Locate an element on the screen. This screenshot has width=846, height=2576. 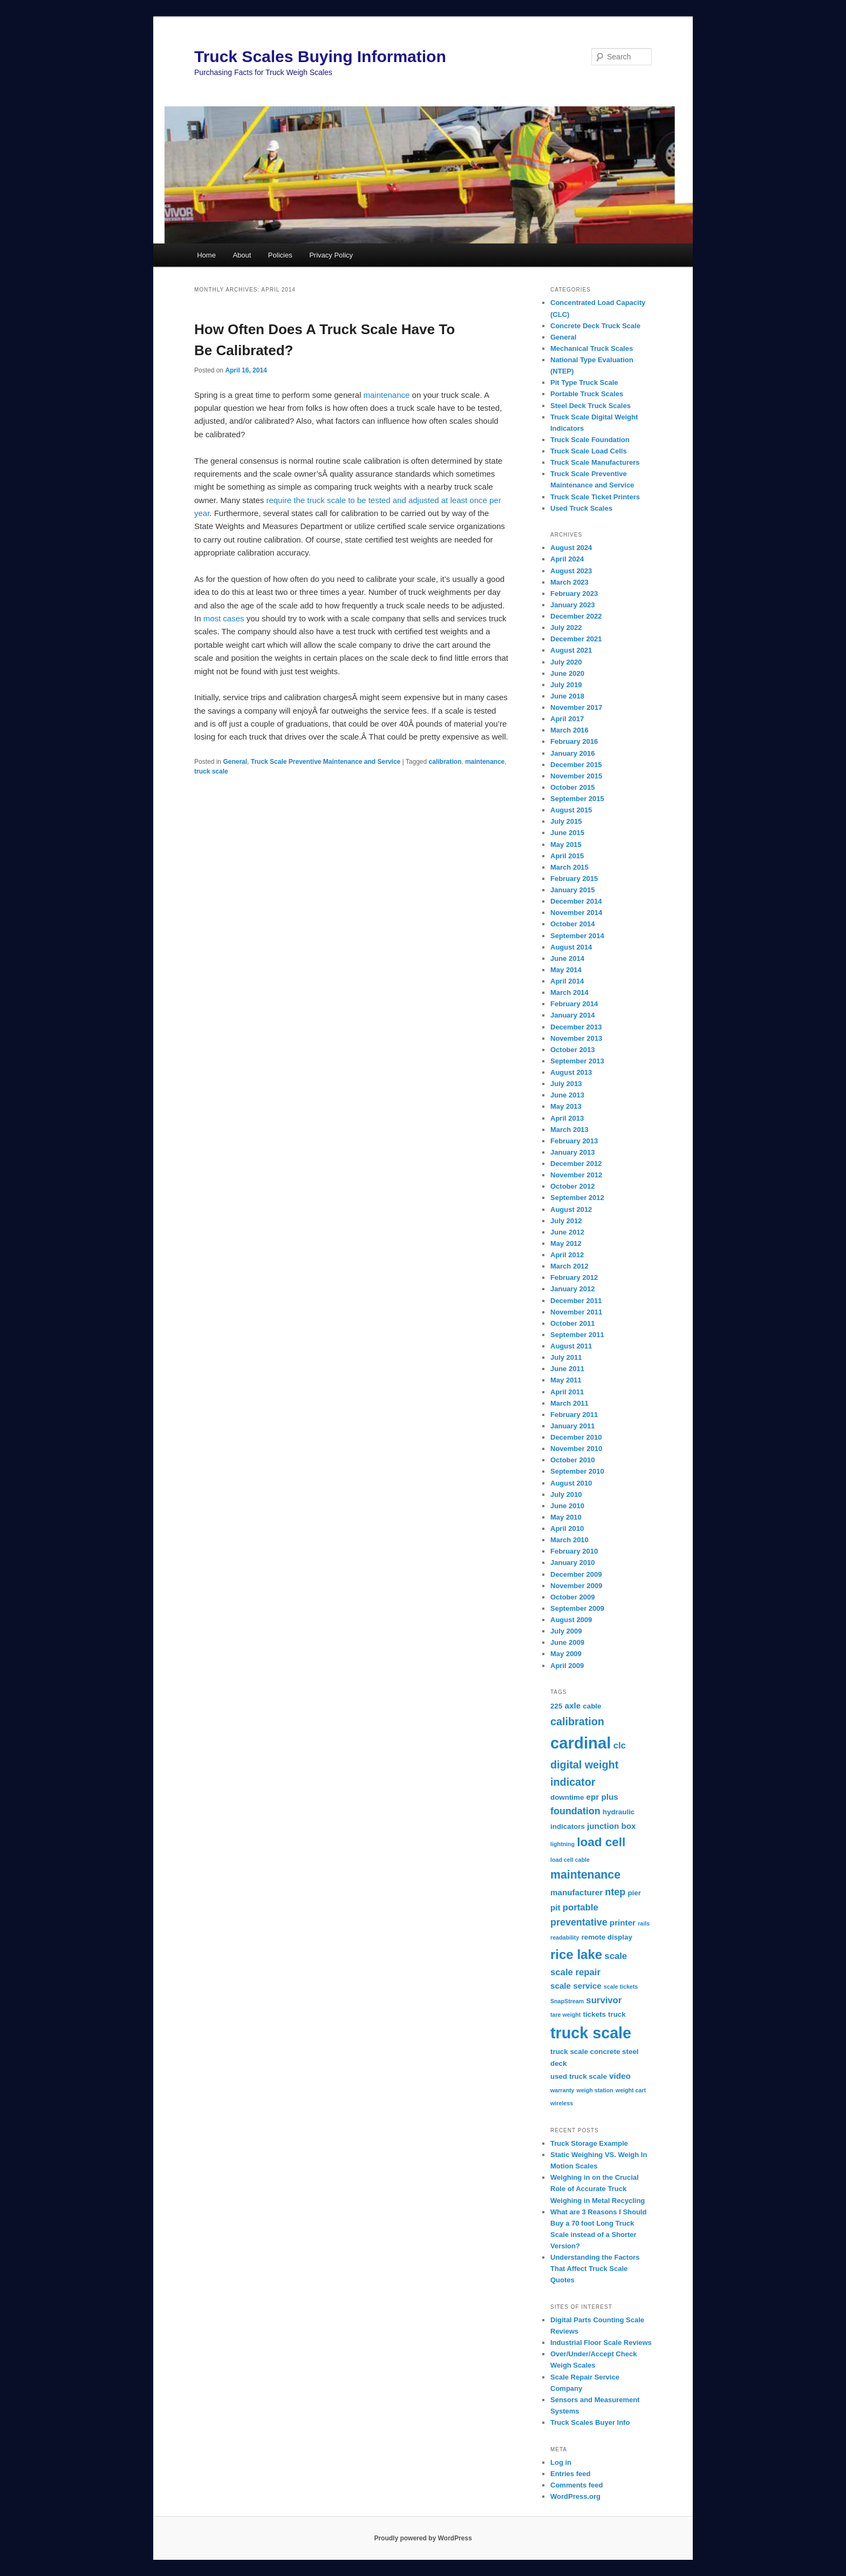
Comments feed is located at coordinates (576, 2485).